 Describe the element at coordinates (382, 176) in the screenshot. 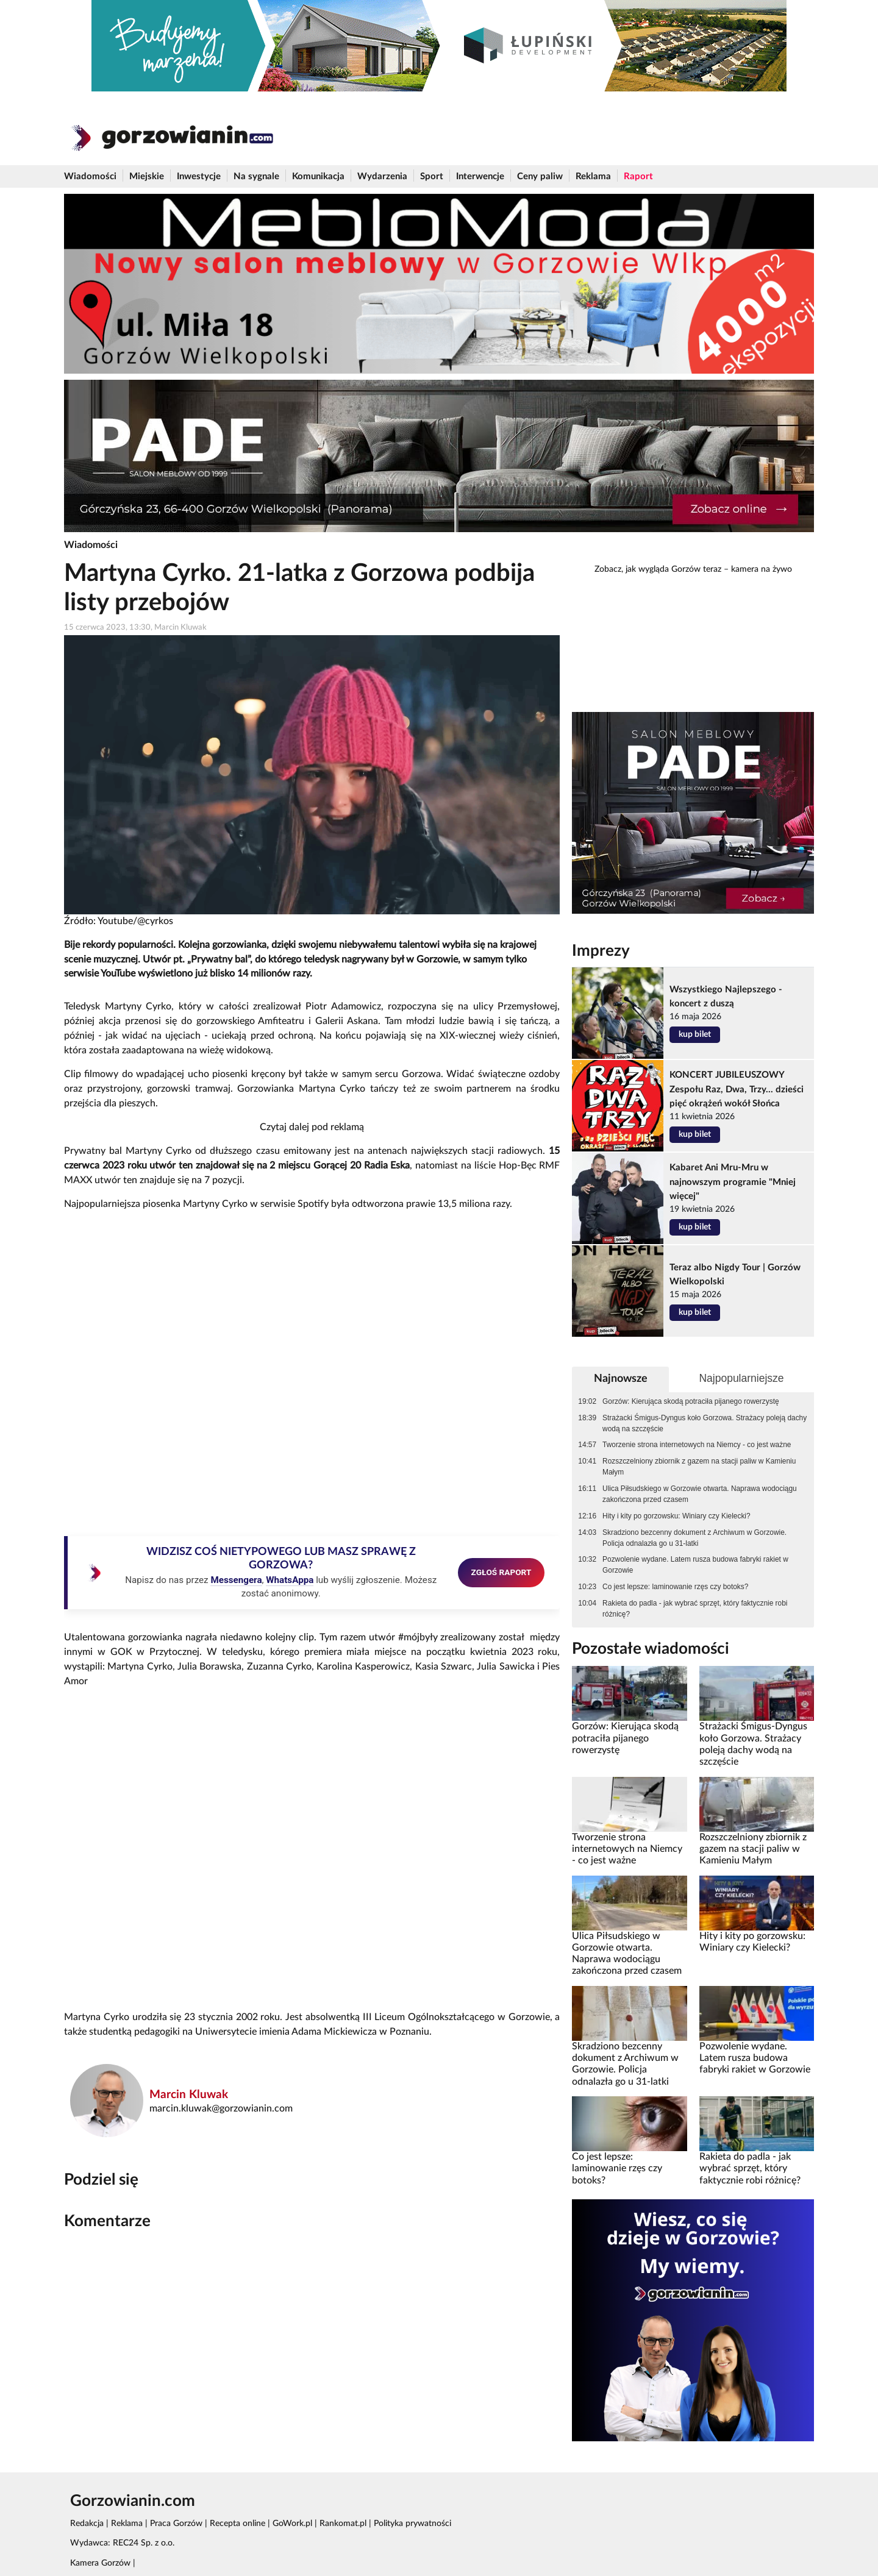

I see `Wydarzenia` at that location.